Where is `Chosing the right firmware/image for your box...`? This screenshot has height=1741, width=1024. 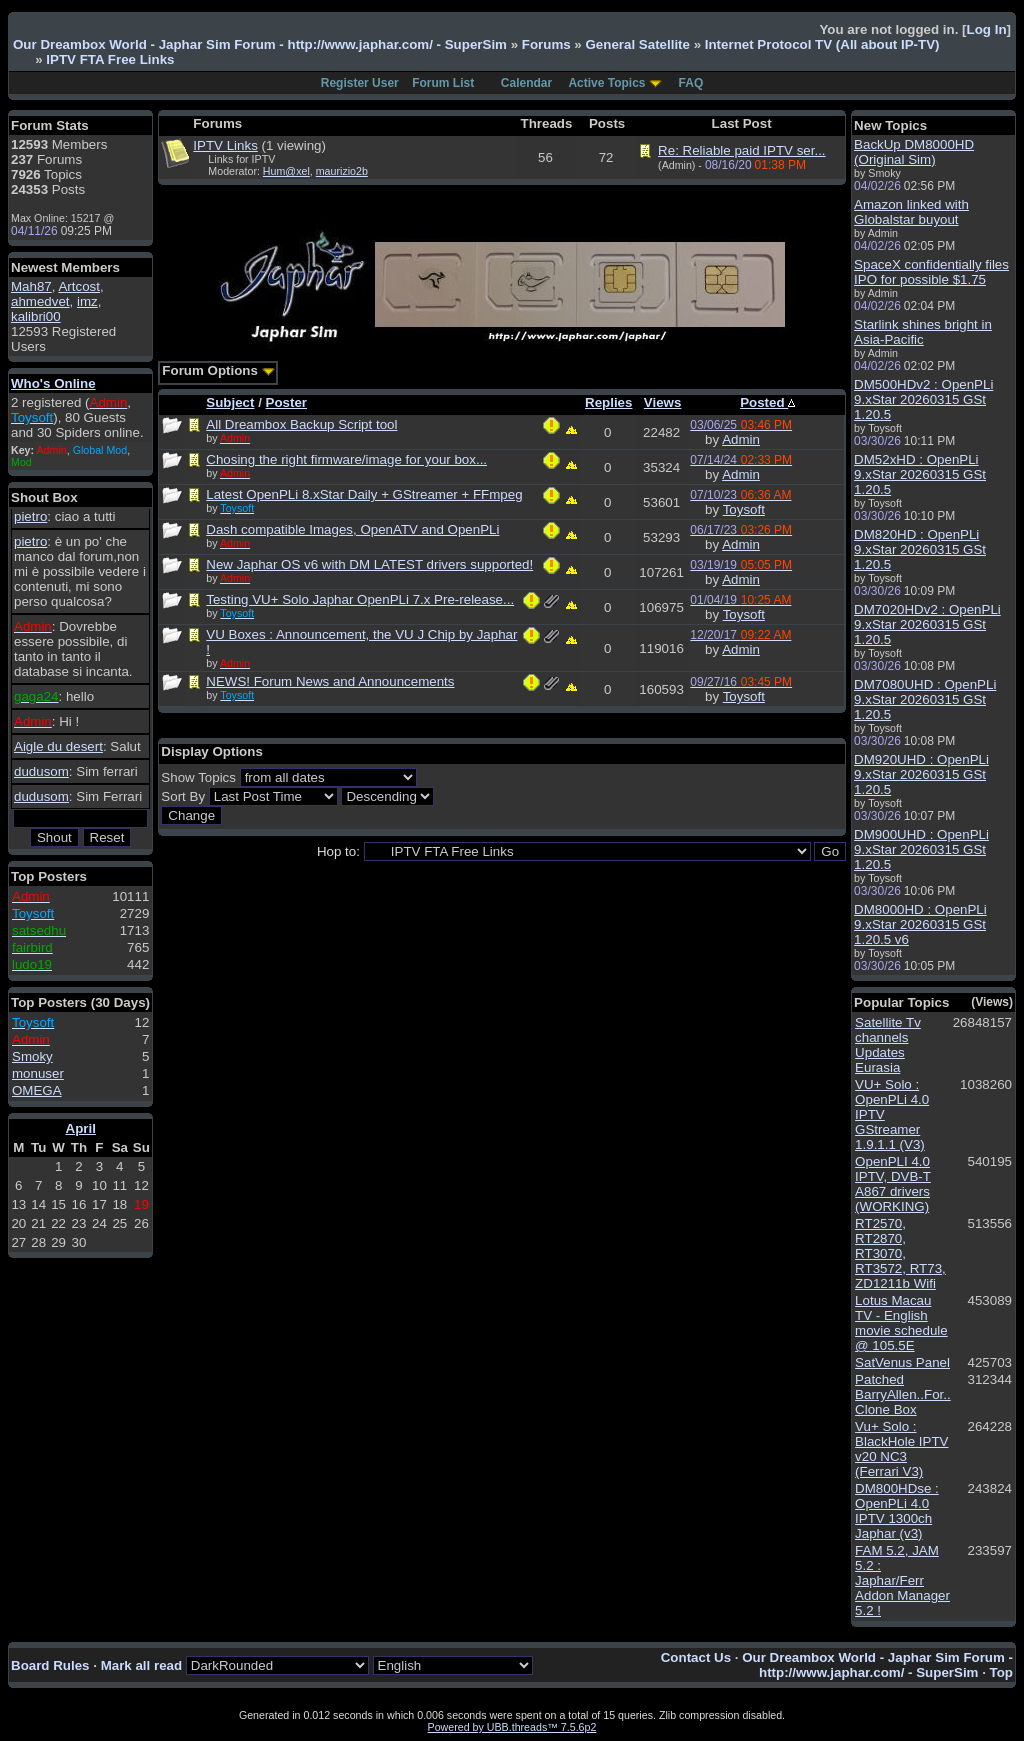 Chosing the right firmware/image for your box... is located at coordinates (346, 459).